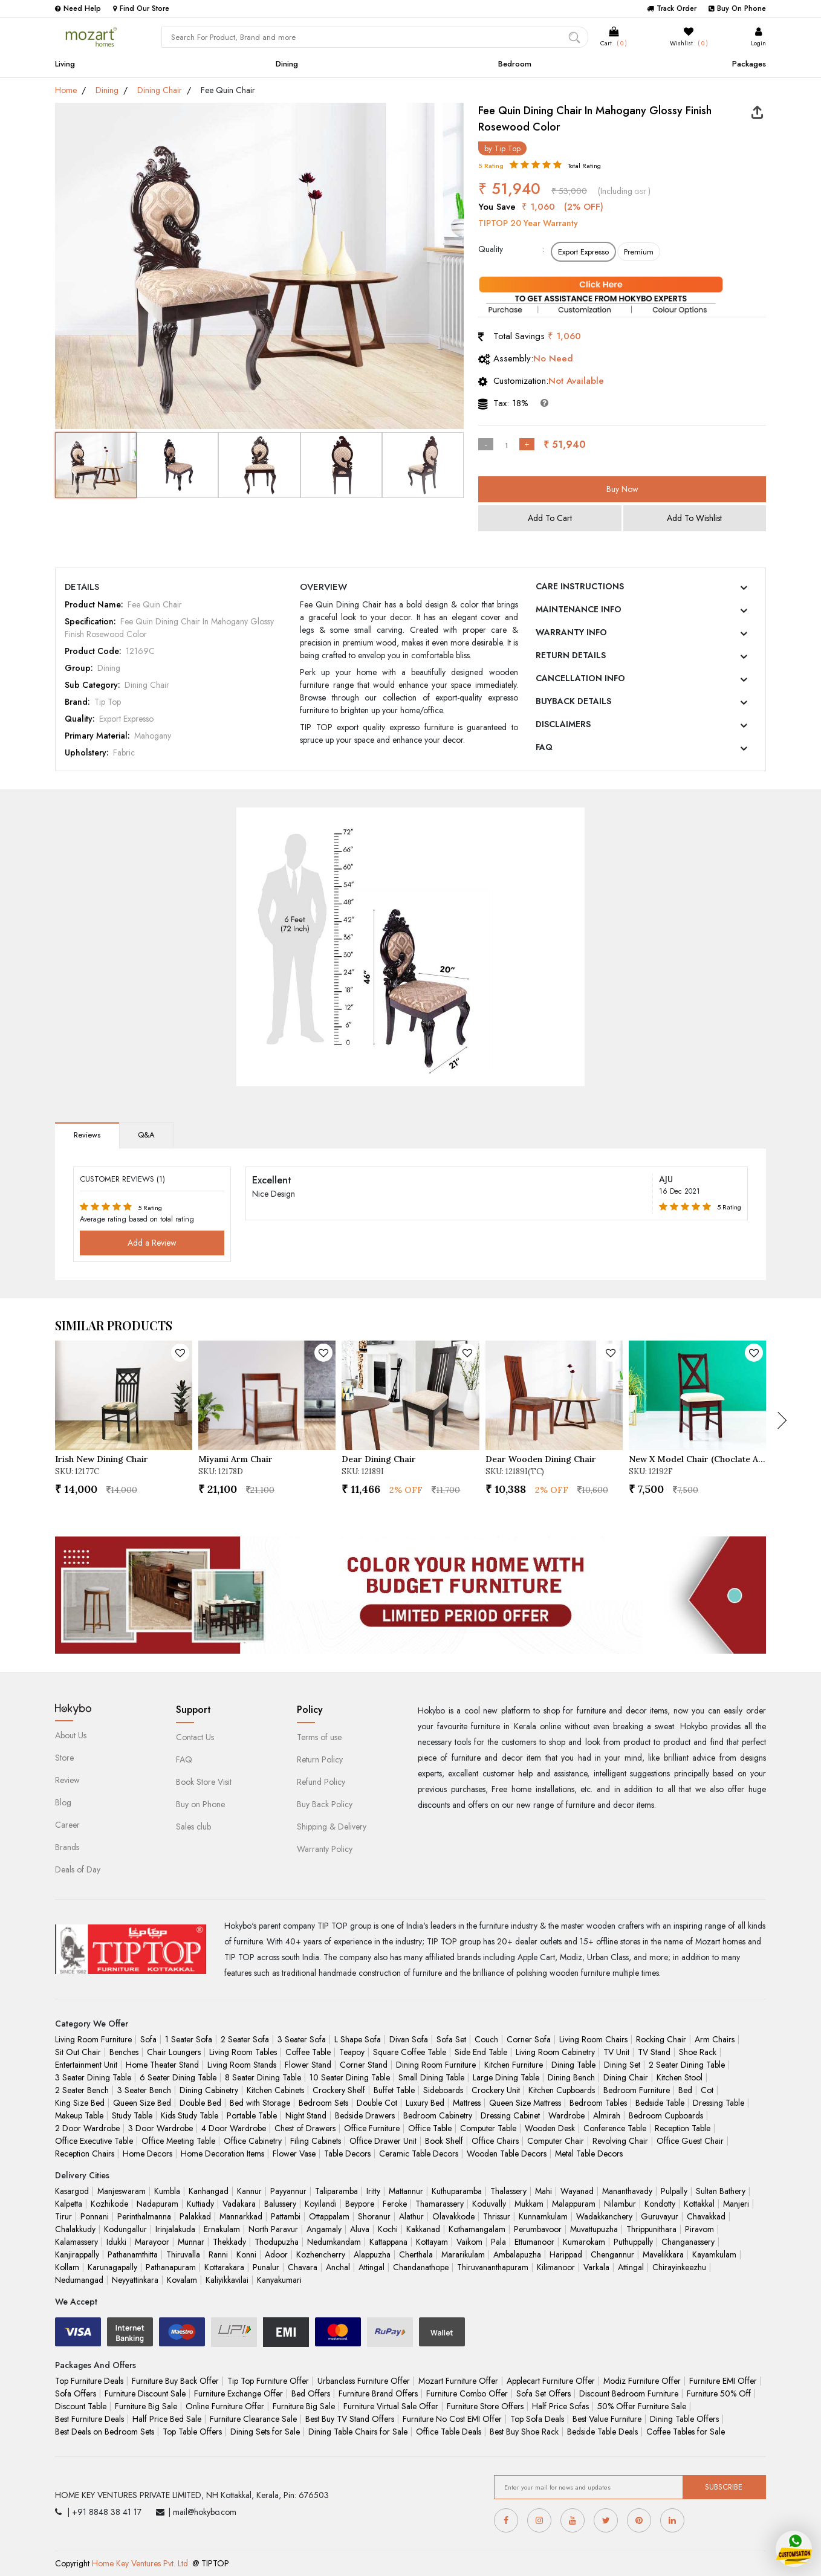 The width and height of the screenshot is (821, 2576). Describe the element at coordinates (175, 2229) in the screenshot. I see `Irinjalakuda` at that location.